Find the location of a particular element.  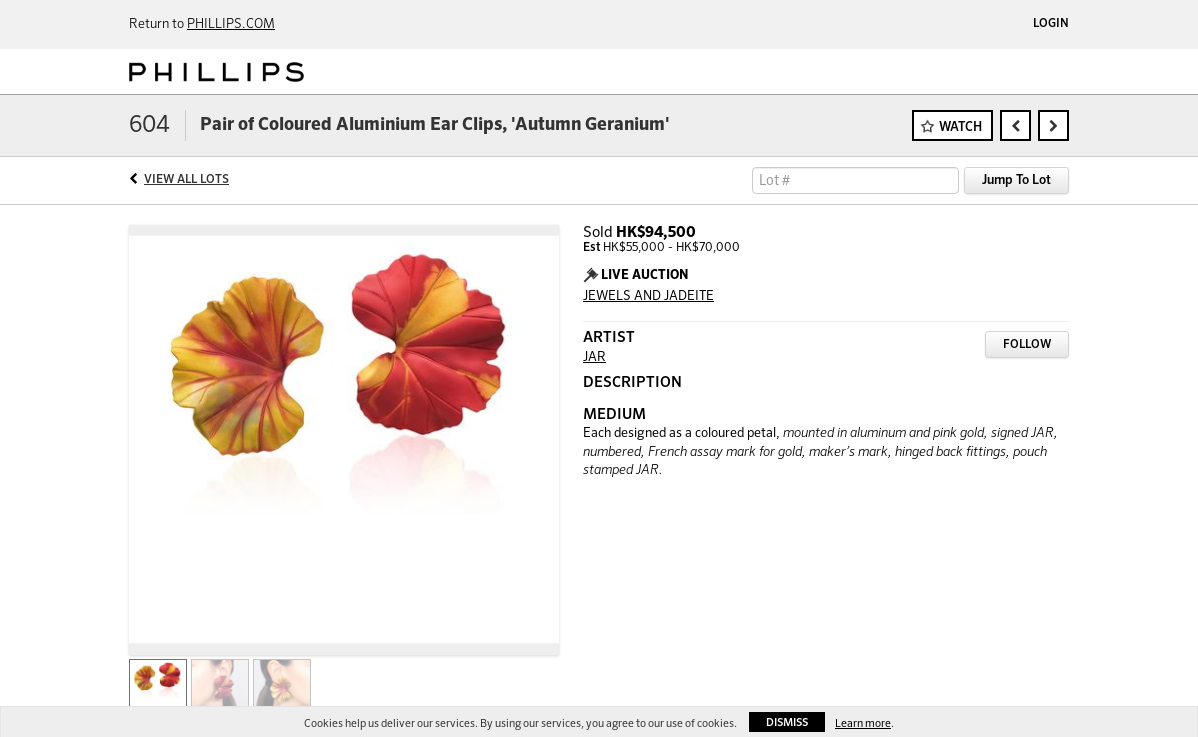

PHILLIPS.COM is located at coordinates (231, 24).